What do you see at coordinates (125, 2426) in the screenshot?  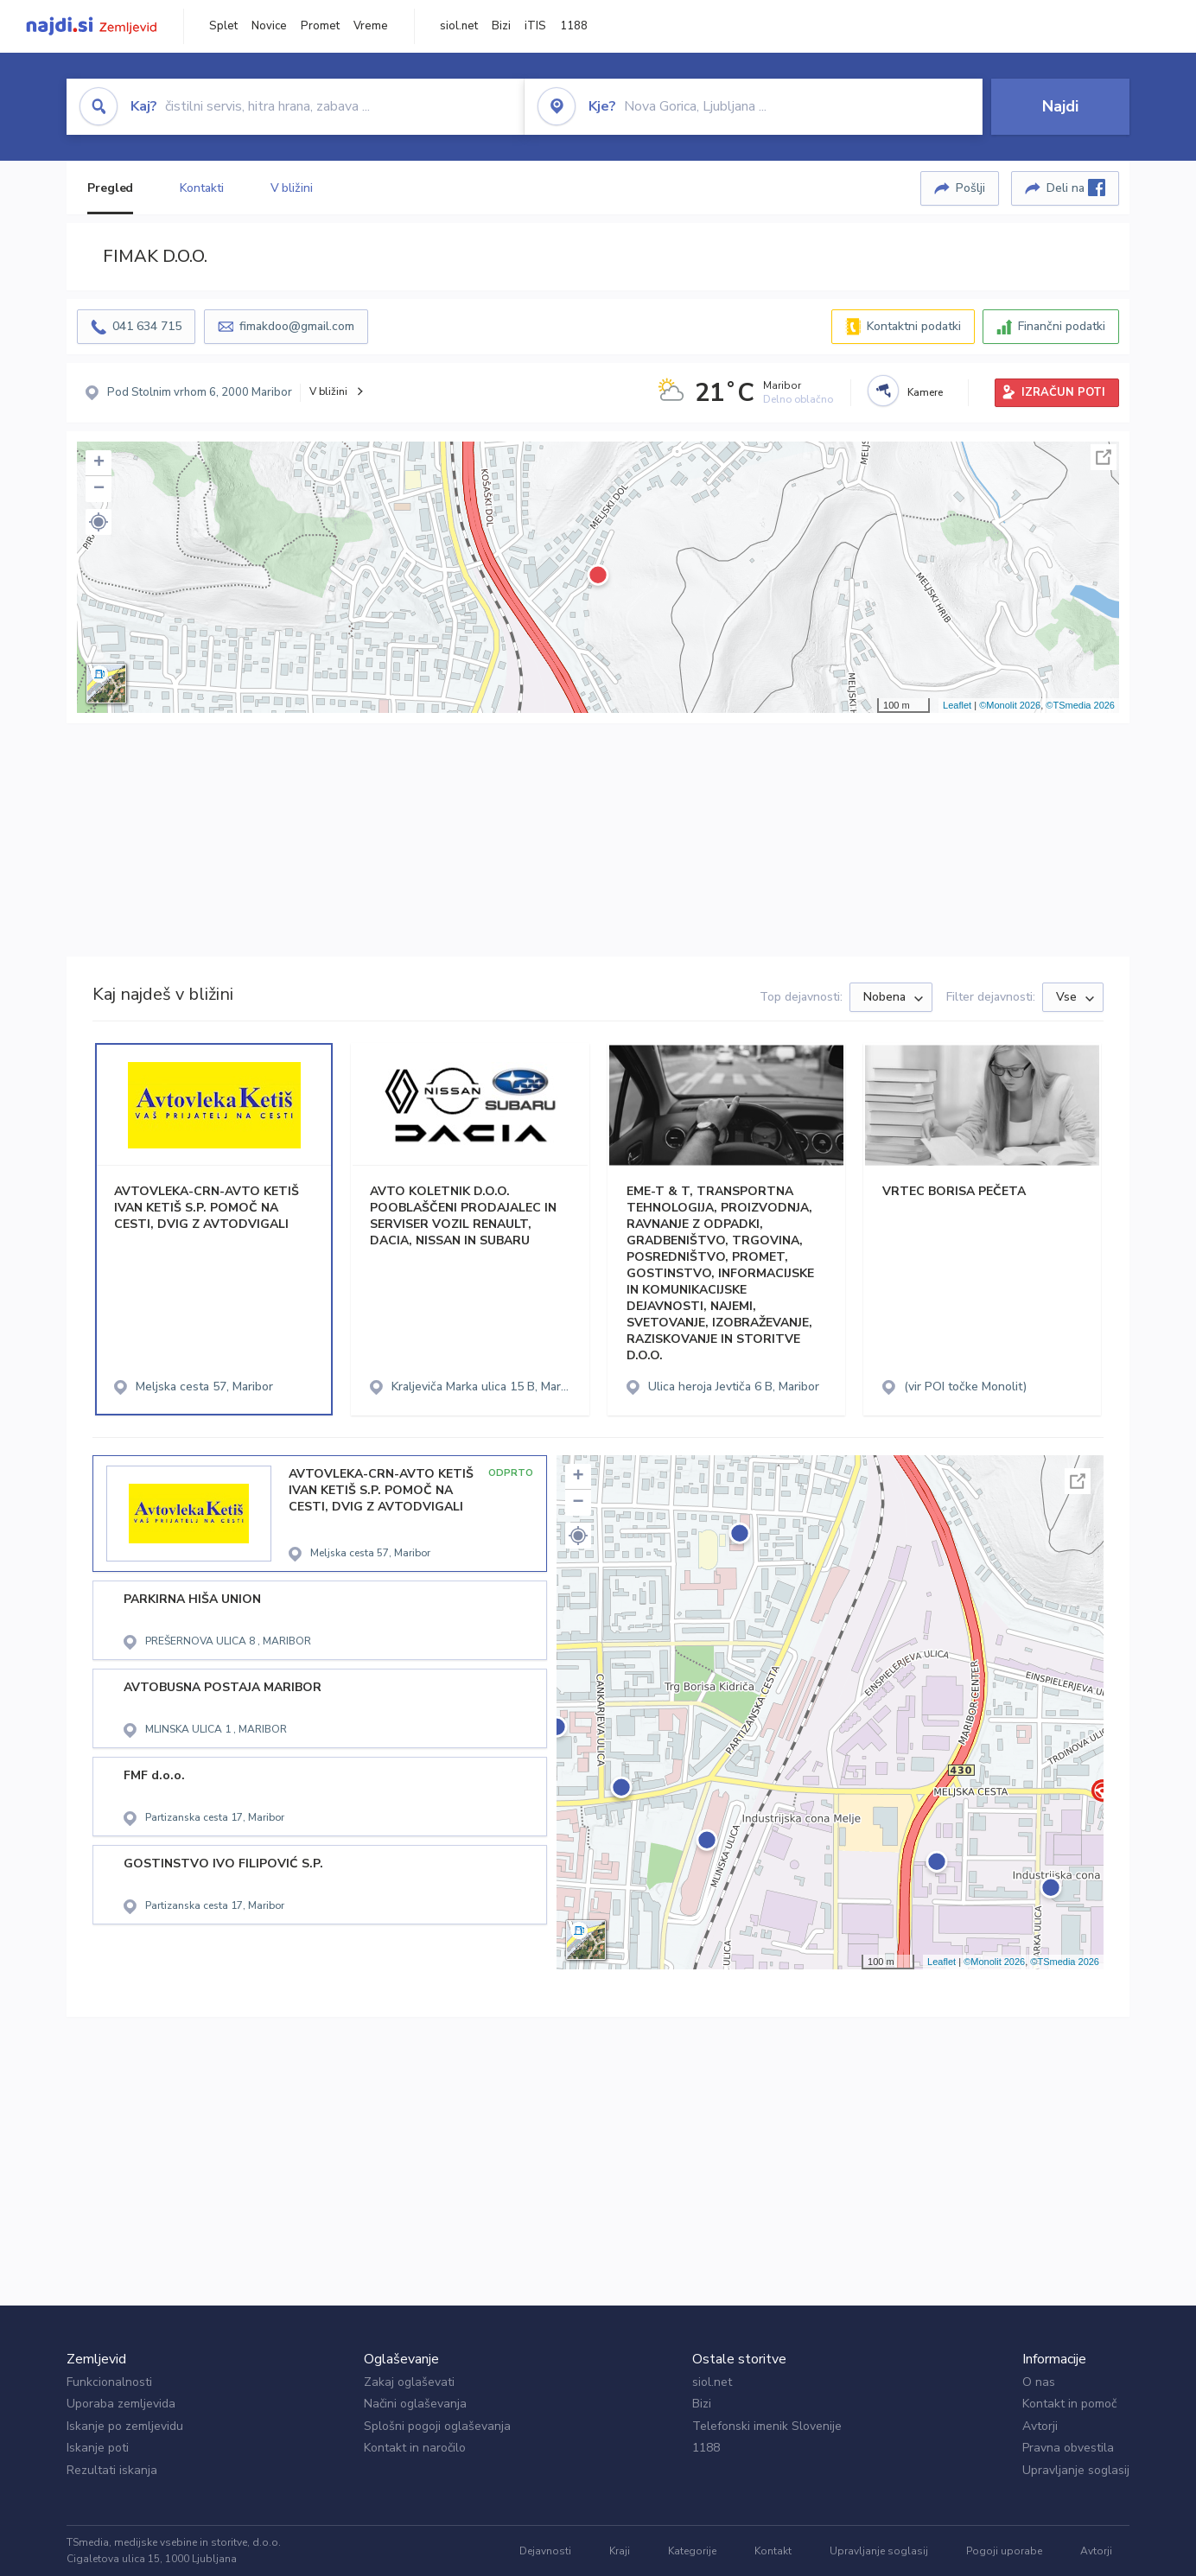 I see `Iskanje po zemljevidu` at bounding box center [125, 2426].